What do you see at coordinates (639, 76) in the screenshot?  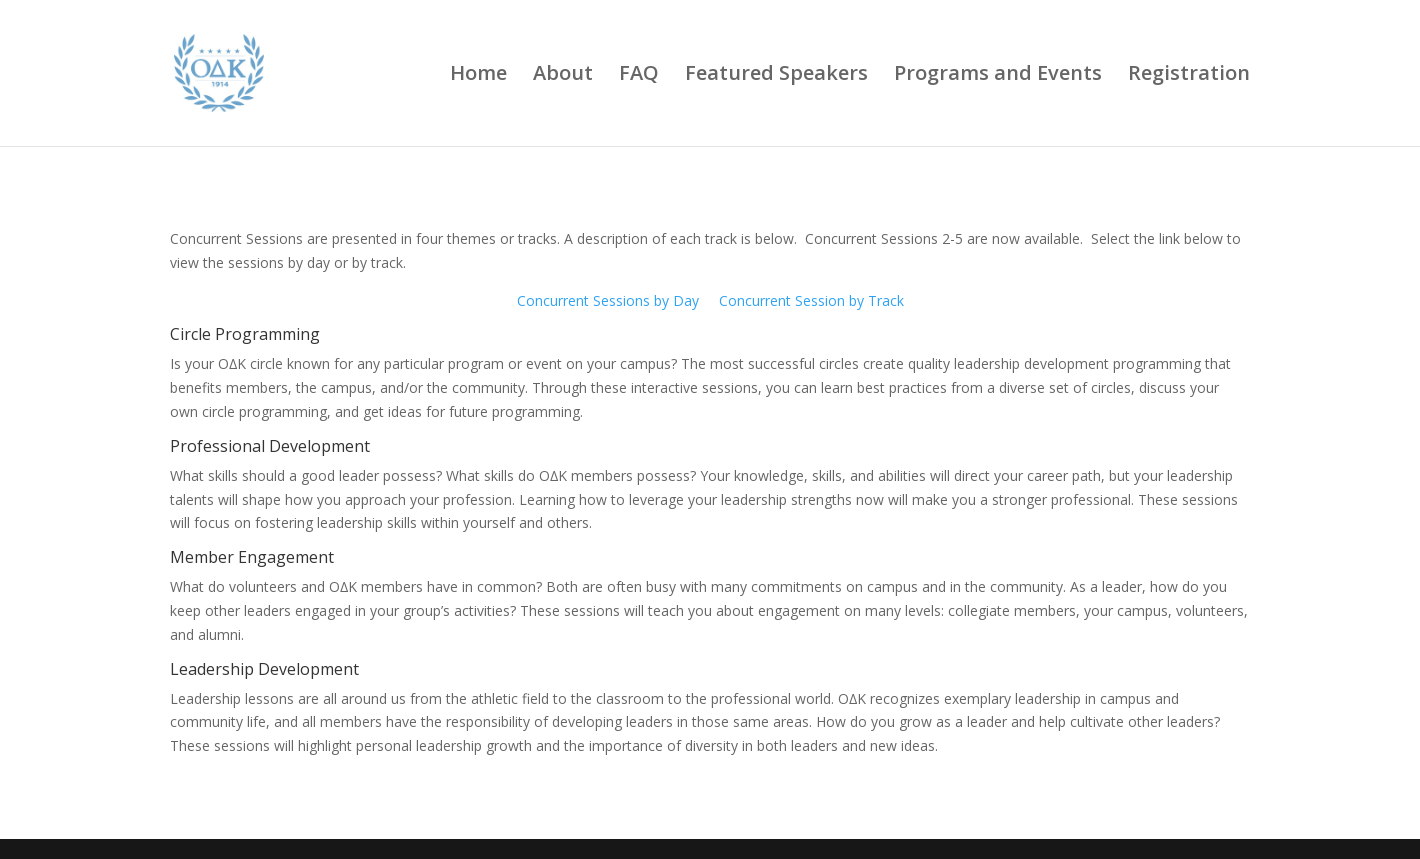 I see `FAQ` at bounding box center [639, 76].